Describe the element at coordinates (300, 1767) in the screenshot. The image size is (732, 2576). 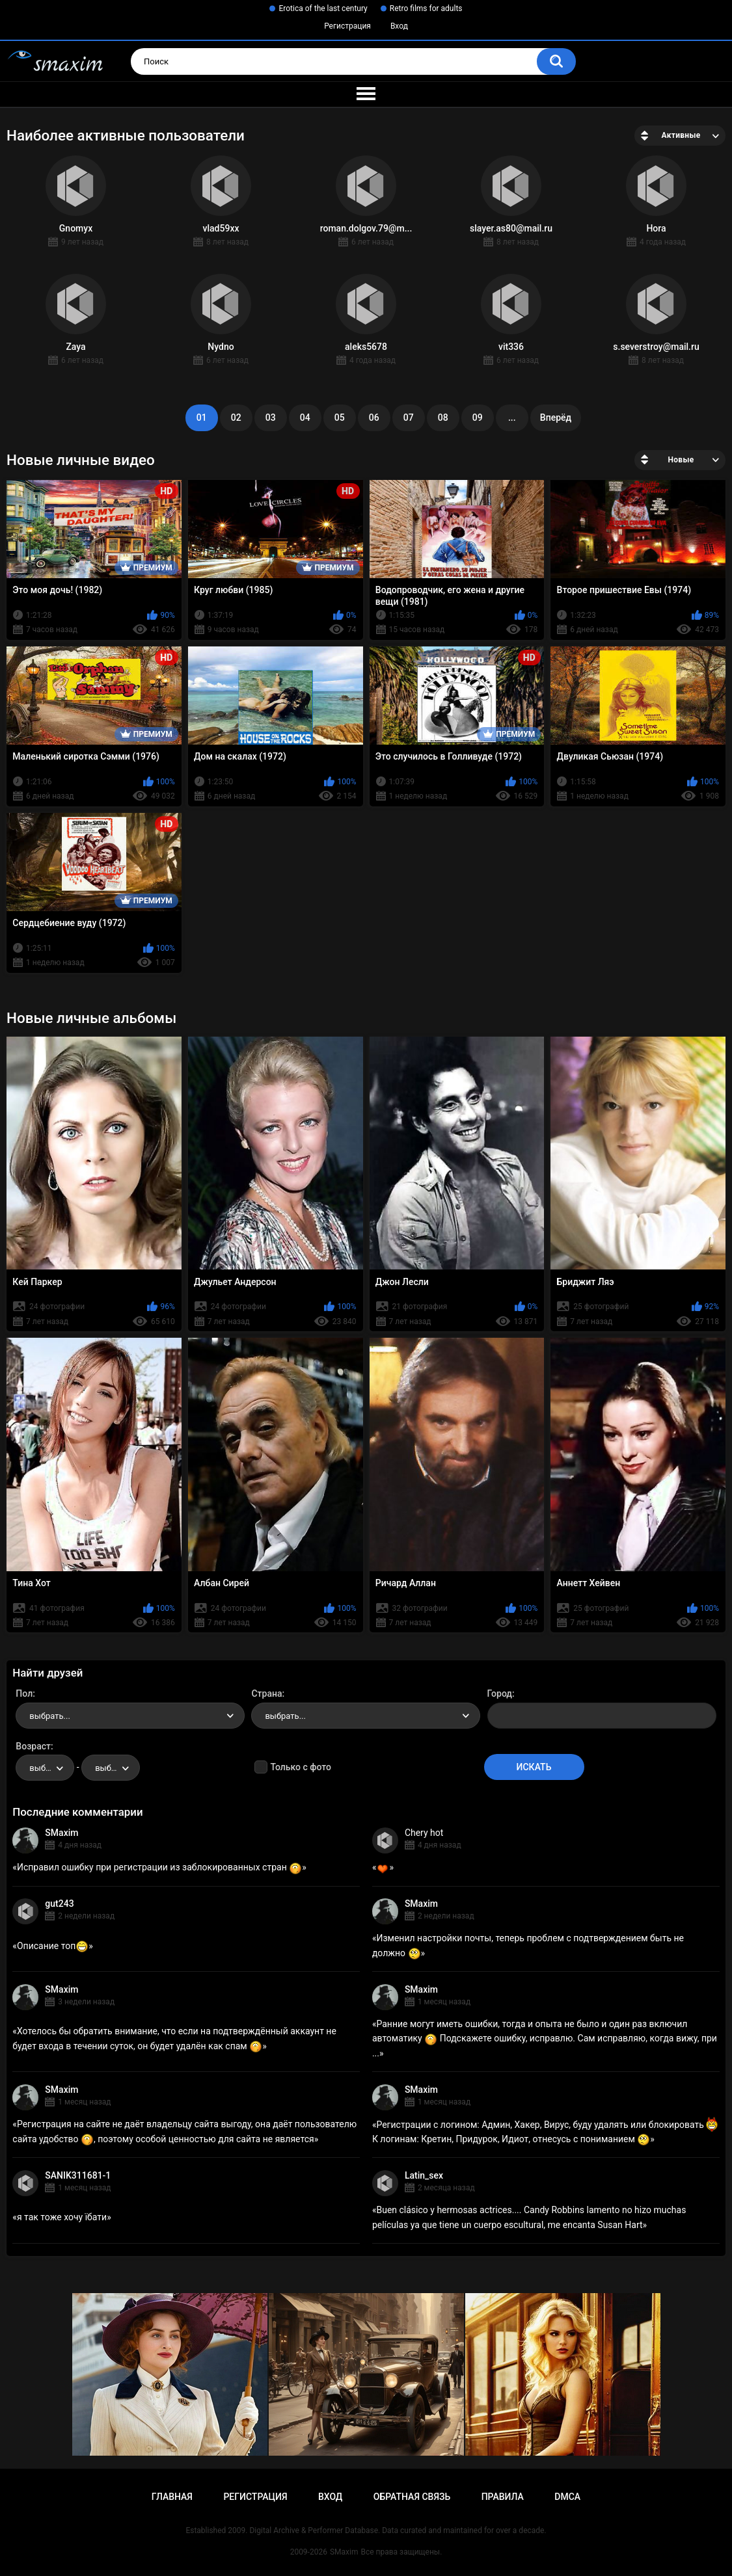
I see `Только с фото` at that location.